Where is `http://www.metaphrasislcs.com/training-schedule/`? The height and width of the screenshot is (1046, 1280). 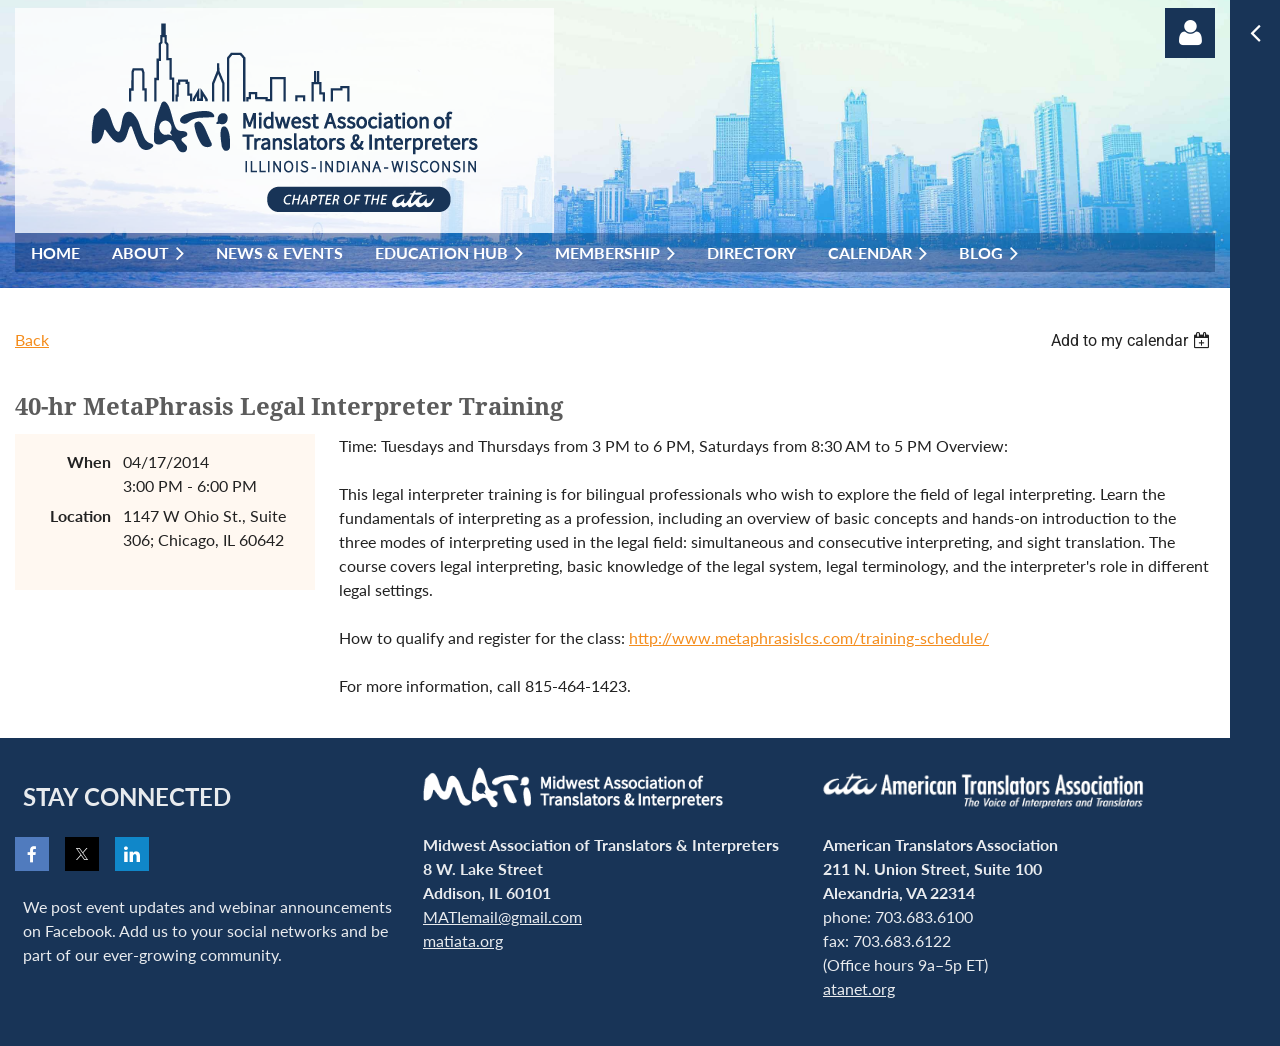 http://www.metaphrasislcs.com/training-schedule/ is located at coordinates (809, 637).